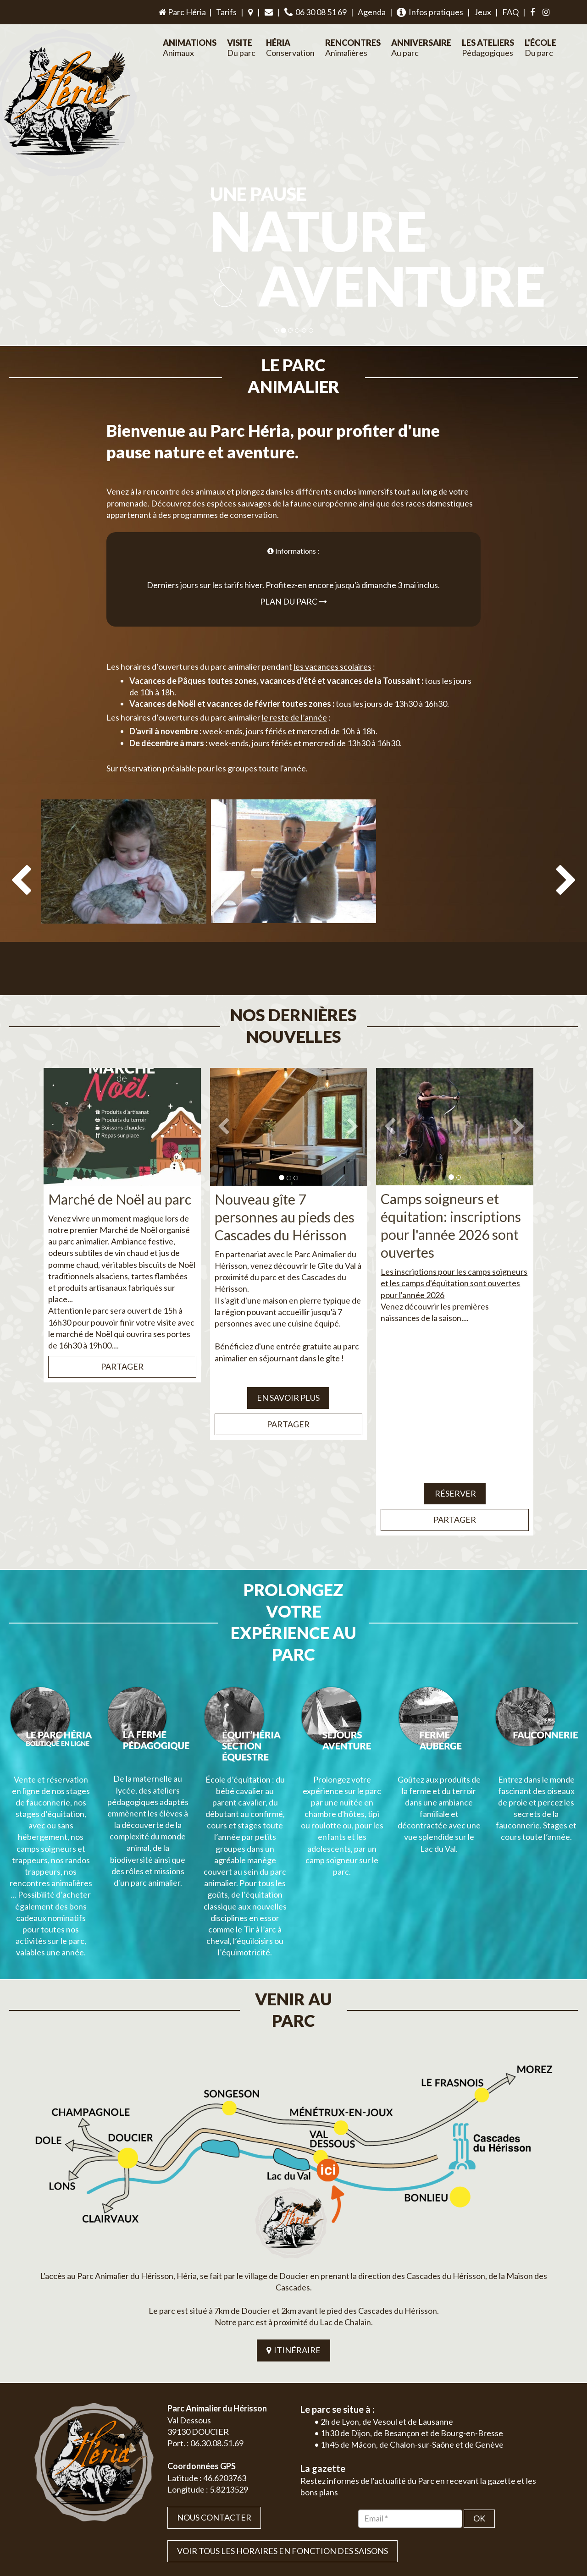  What do you see at coordinates (293, 580) in the screenshot?
I see `Plan du parc` at bounding box center [293, 580].